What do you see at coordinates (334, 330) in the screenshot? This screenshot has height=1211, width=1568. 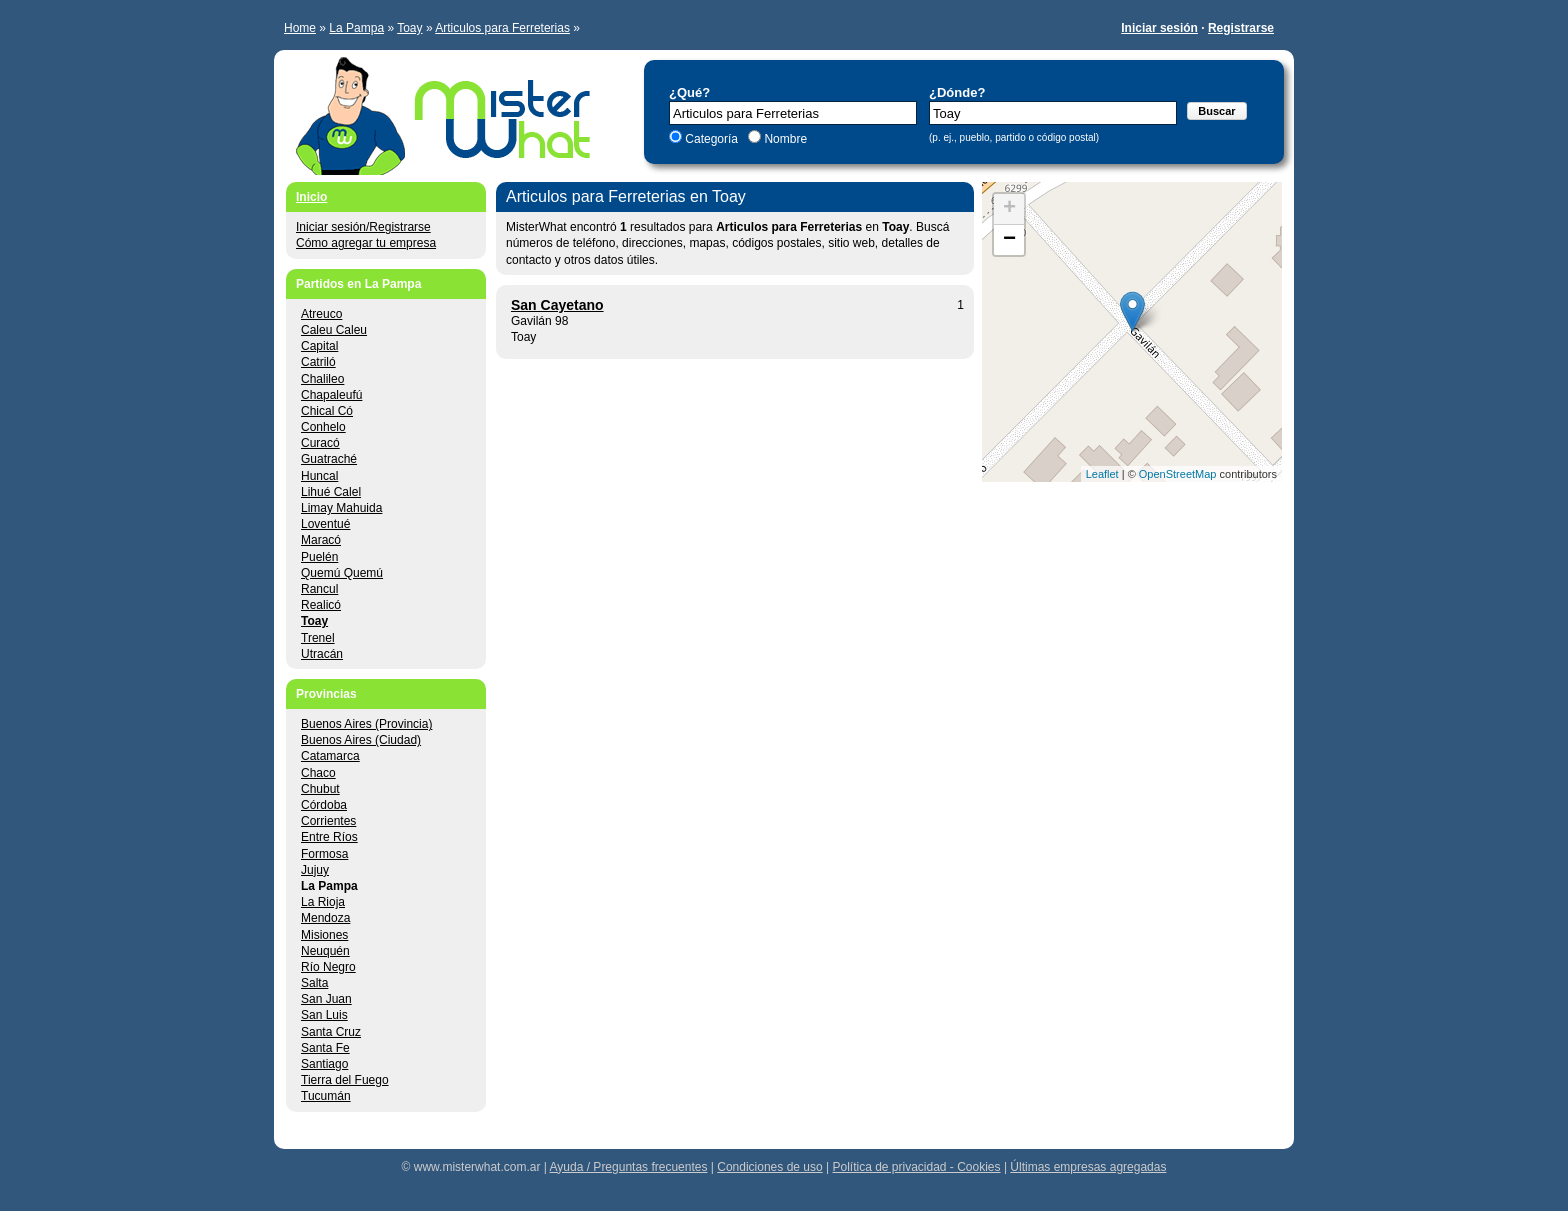 I see `Caleu Caleu` at bounding box center [334, 330].